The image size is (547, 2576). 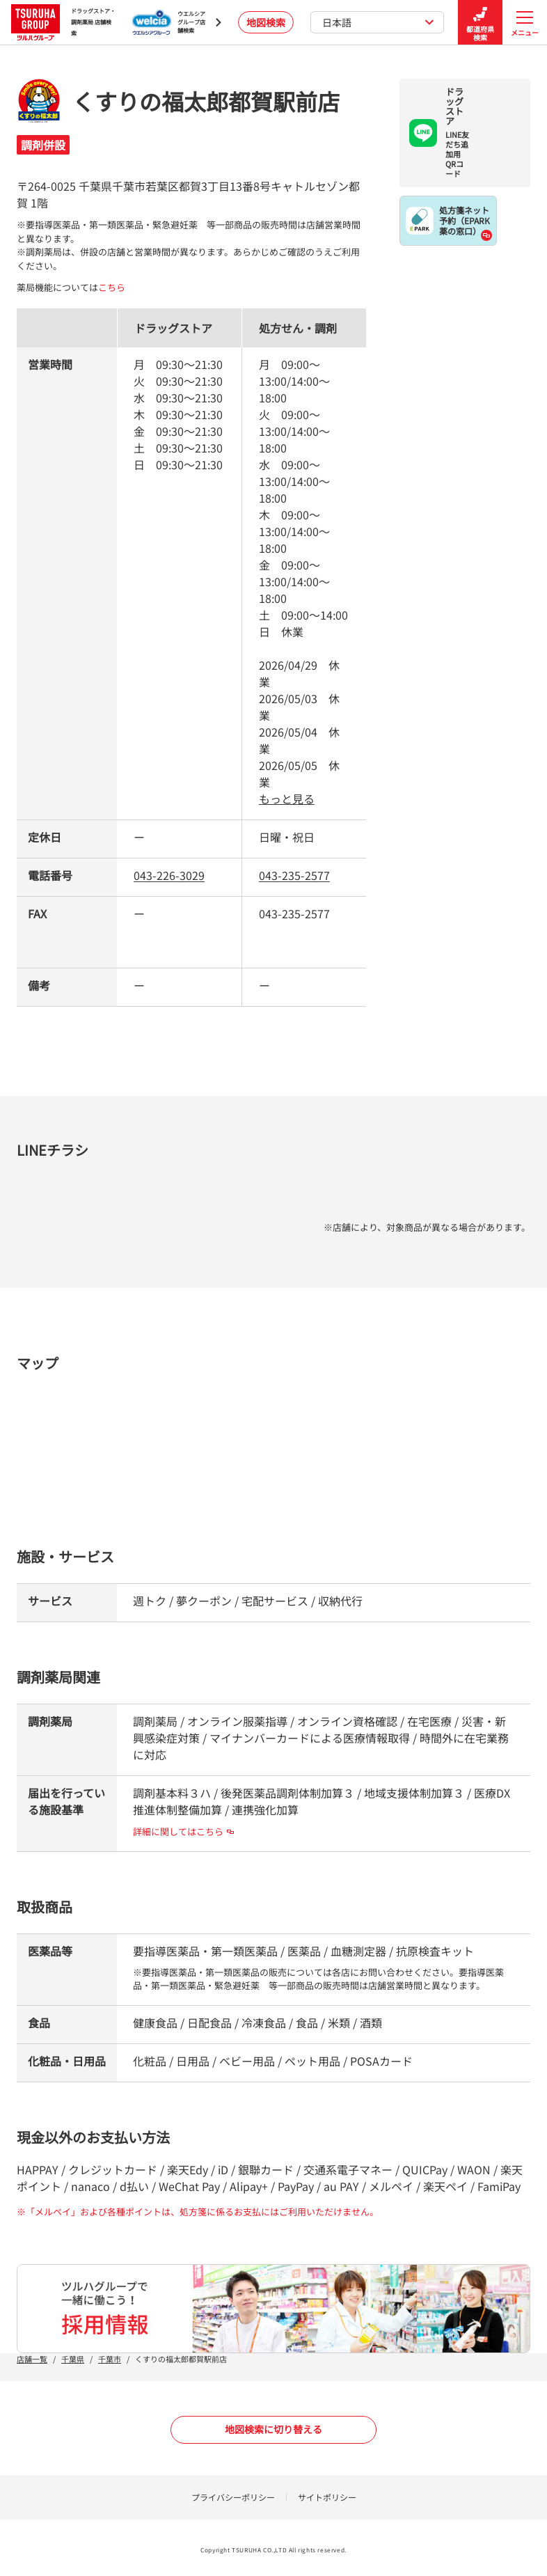 I want to click on 日本語, so click(x=378, y=22).